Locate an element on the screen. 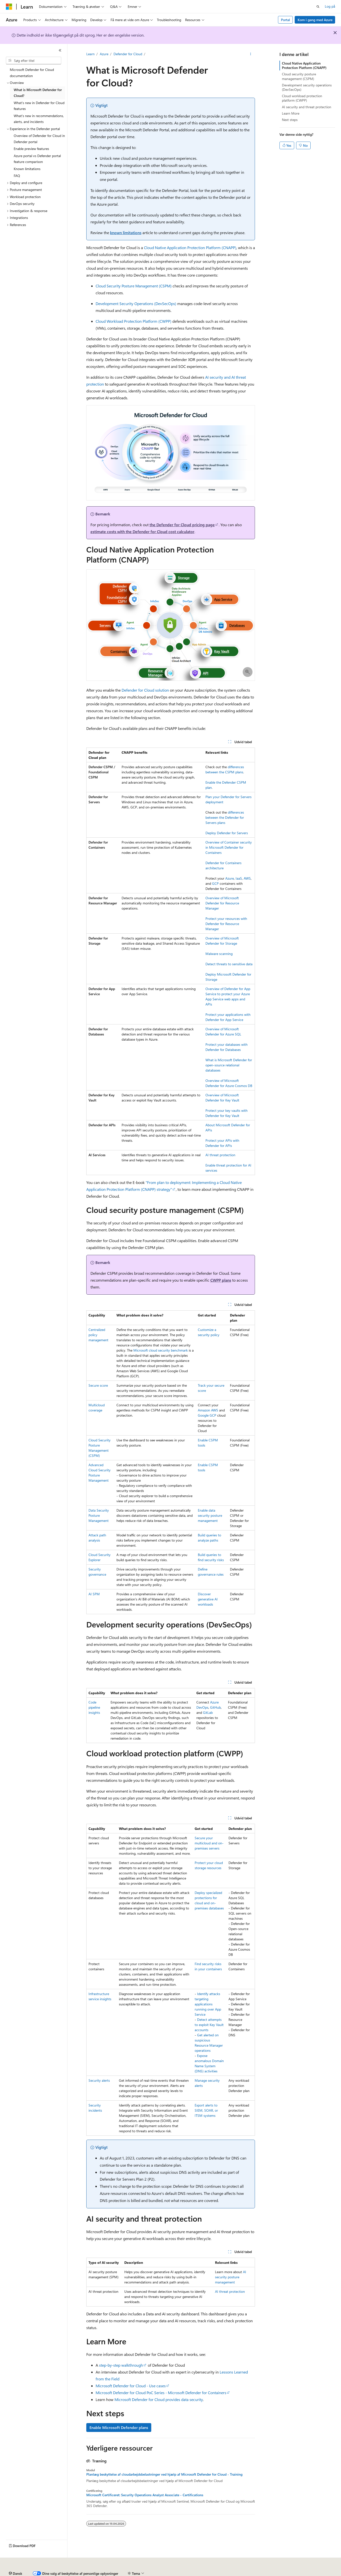 This screenshot has height=2576, width=341. CWPP plans is located at coordinates (220, 1280).